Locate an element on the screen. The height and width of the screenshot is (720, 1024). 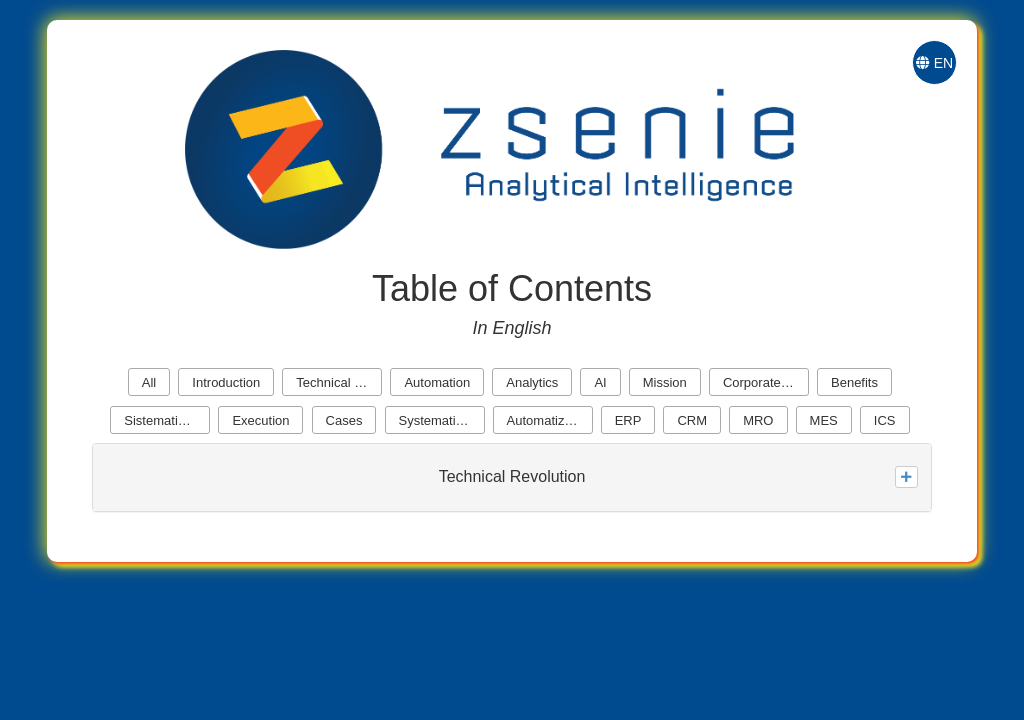
Mission is located at coordinates (665, 382).